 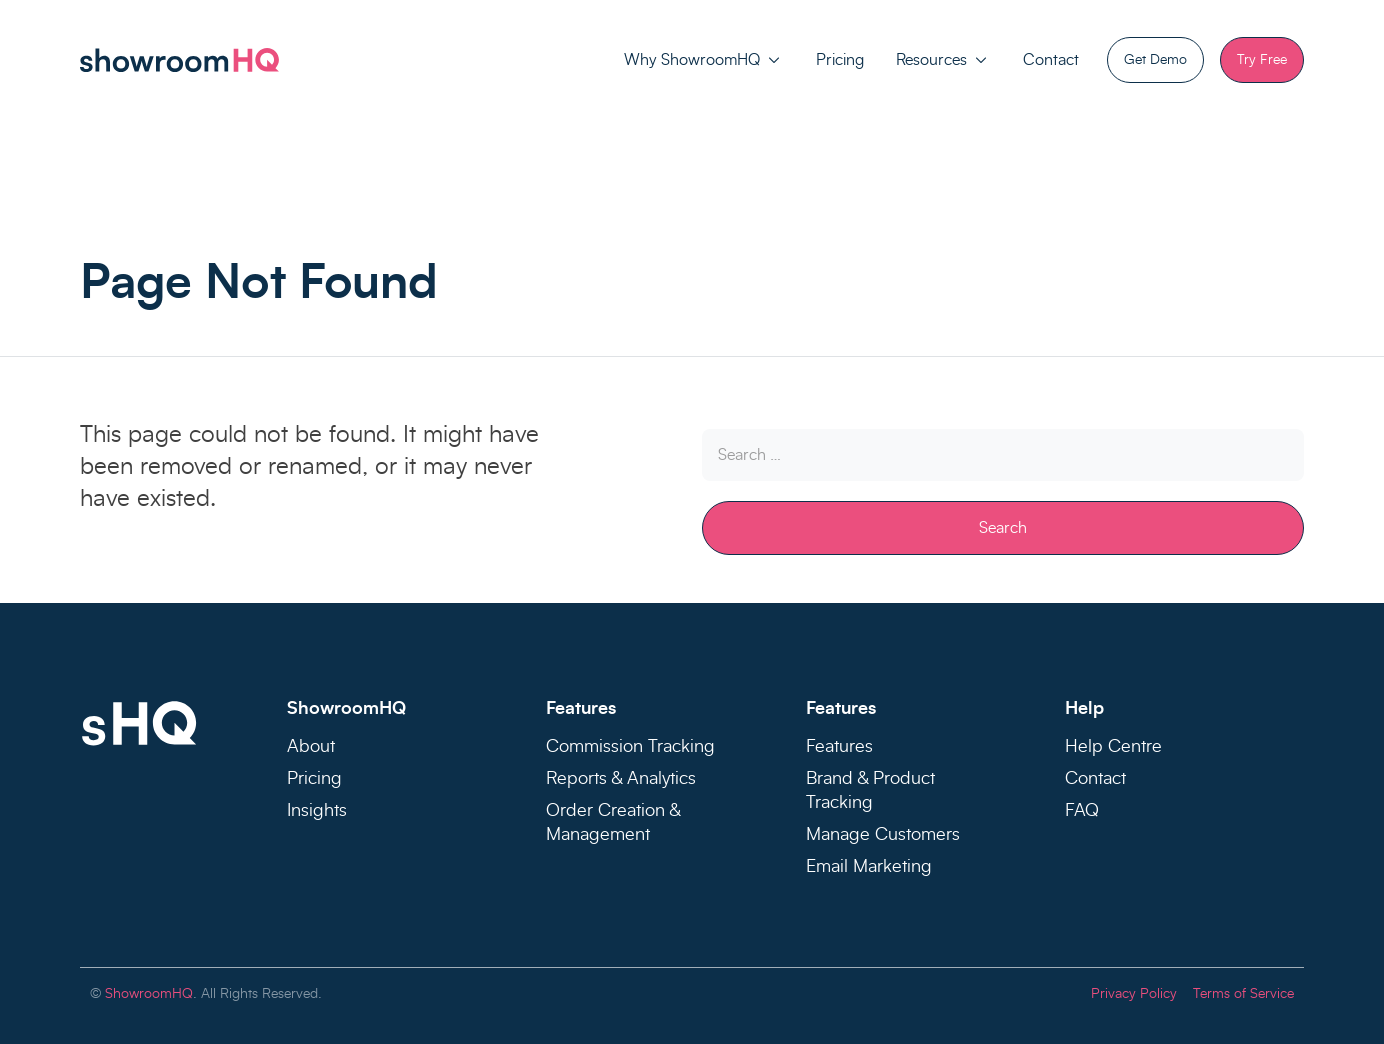 What do you see at coordinates (317, 811) in the screenshot?
I see `Insights` at bounding box center [317, 811].